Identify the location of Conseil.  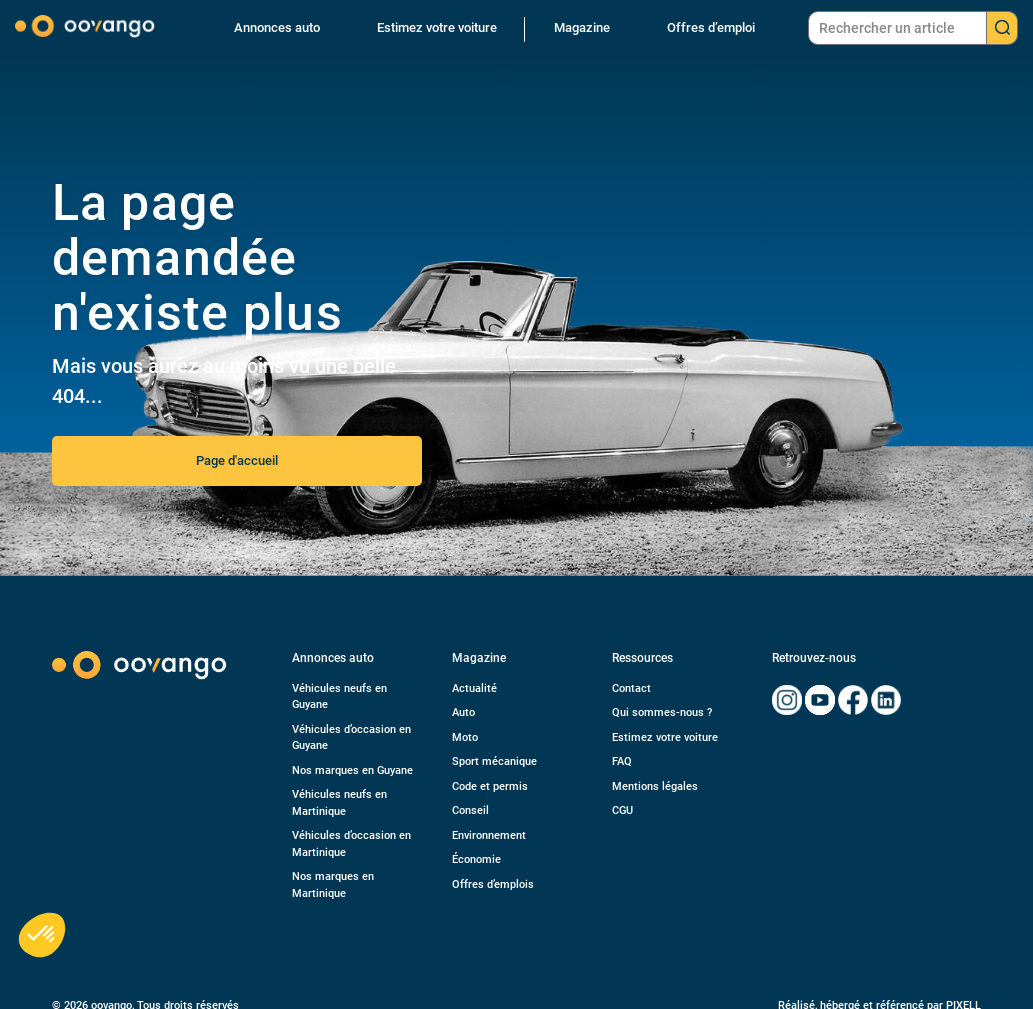
(470, 810).